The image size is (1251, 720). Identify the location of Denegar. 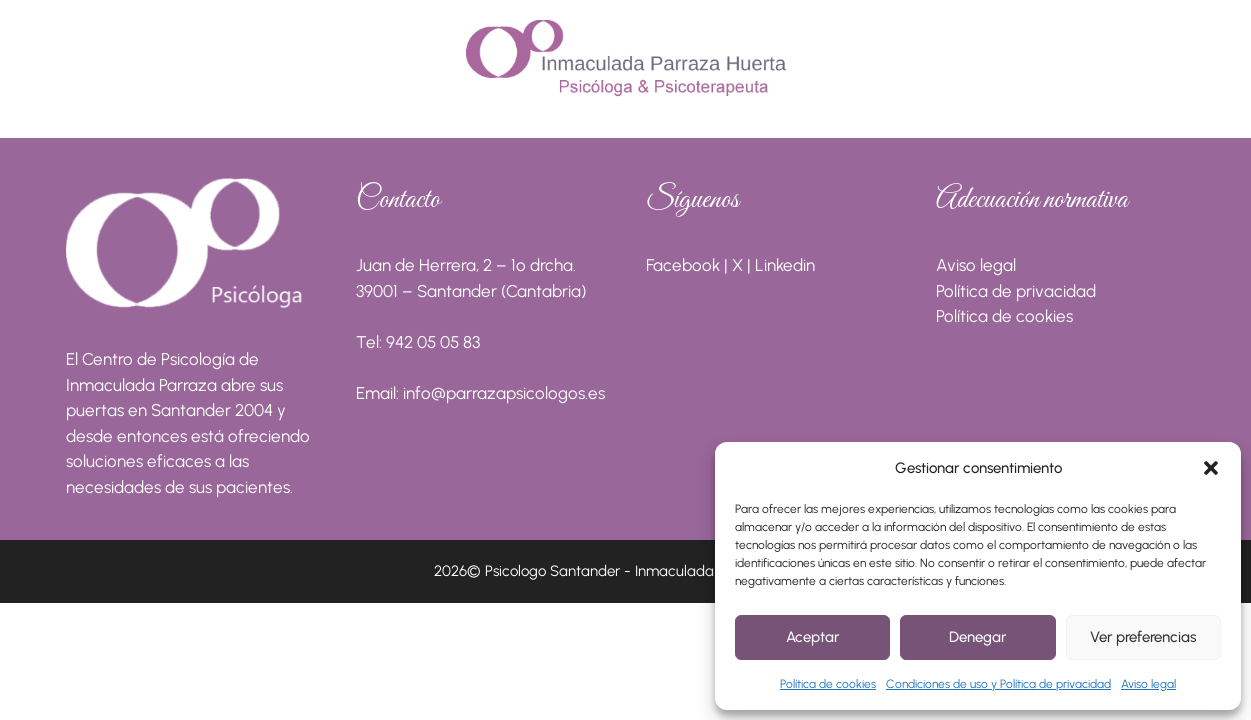
(977, 637).